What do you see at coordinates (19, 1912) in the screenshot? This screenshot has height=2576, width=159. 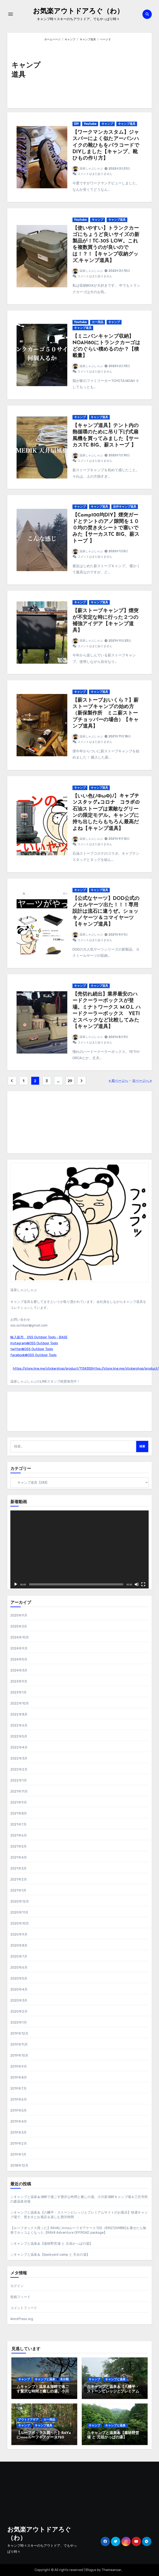 I see `2020年11月` at bounding box center [19, 1912].